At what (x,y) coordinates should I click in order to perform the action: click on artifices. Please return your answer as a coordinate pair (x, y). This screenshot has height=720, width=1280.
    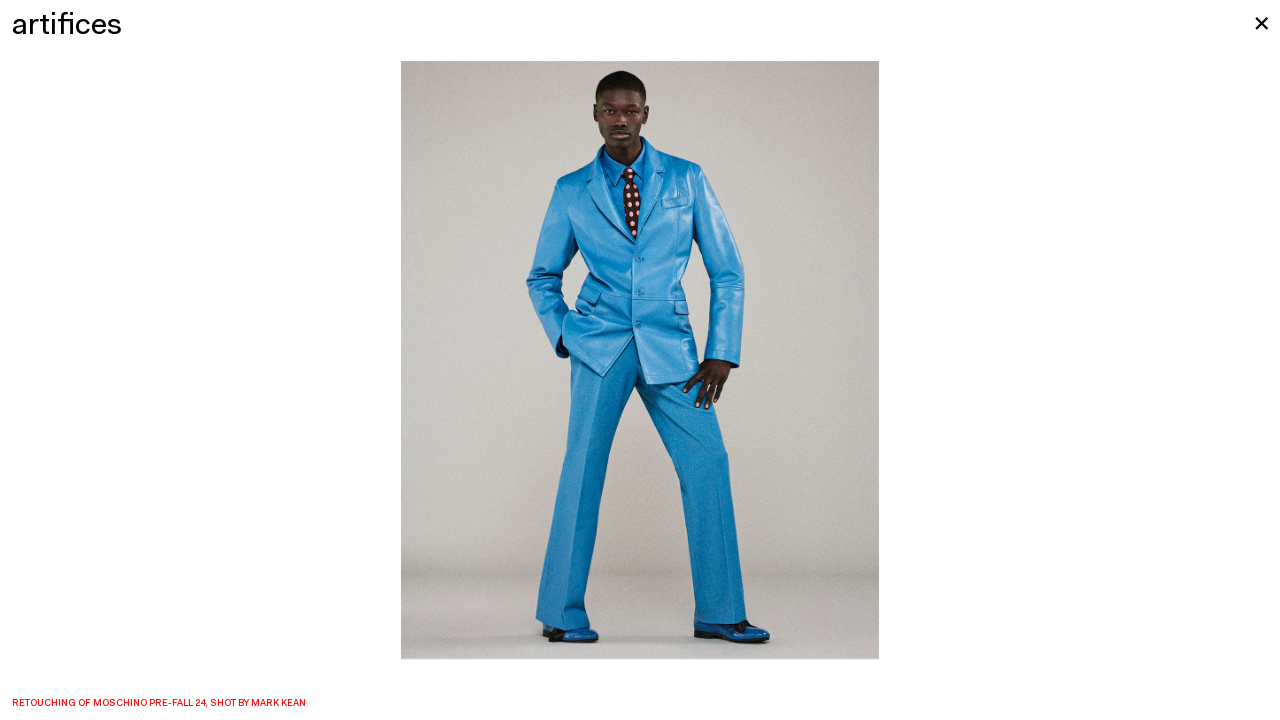
    Looking at the image, I should click on (67, 26).